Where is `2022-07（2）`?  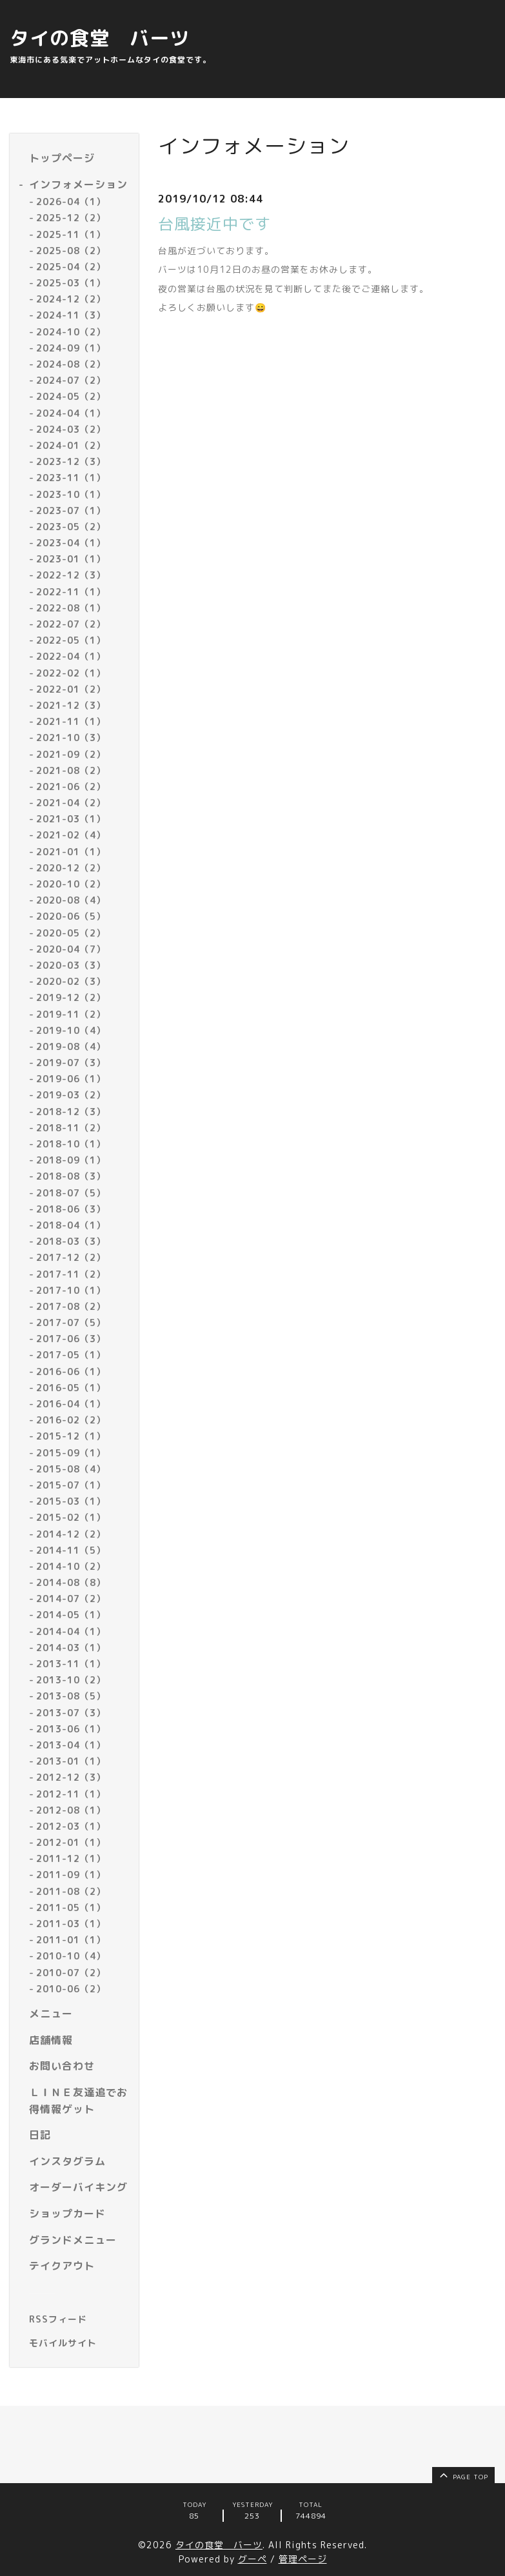 2022-07（2） is located at coordinates (71, 624).